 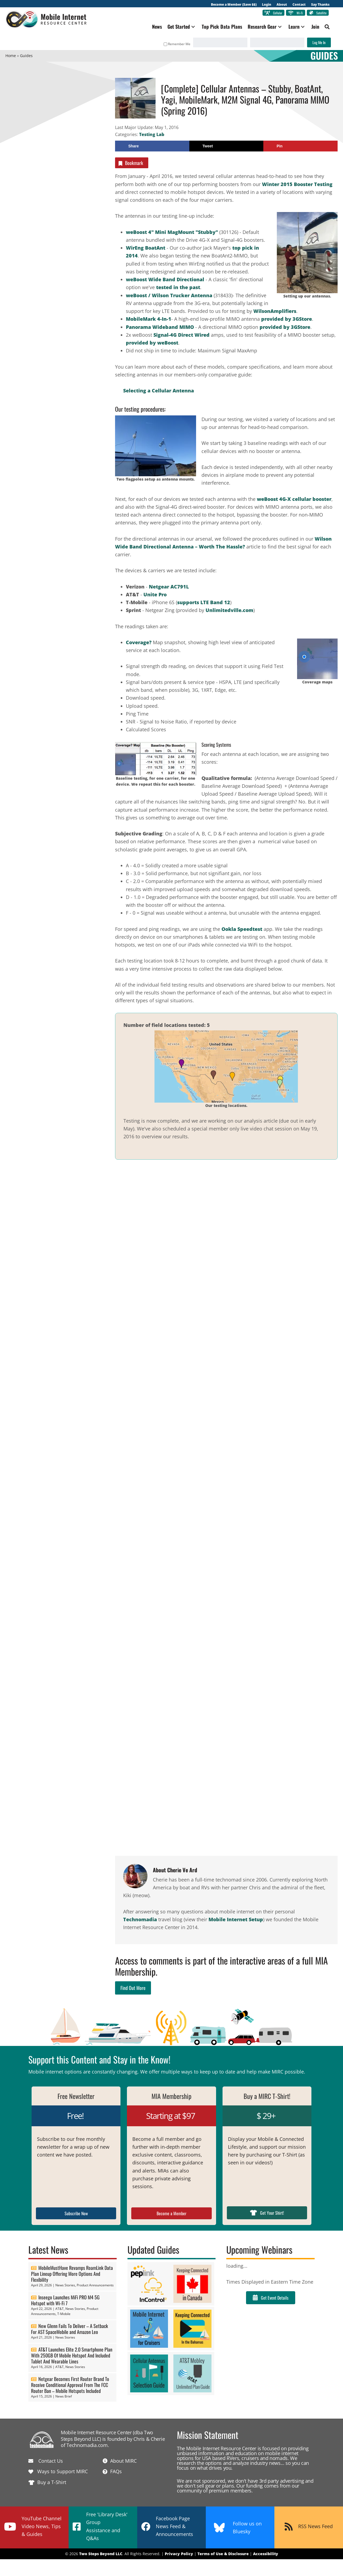 I want to click on Selecting a Cellular Antenna, so click(x=158, y=390).